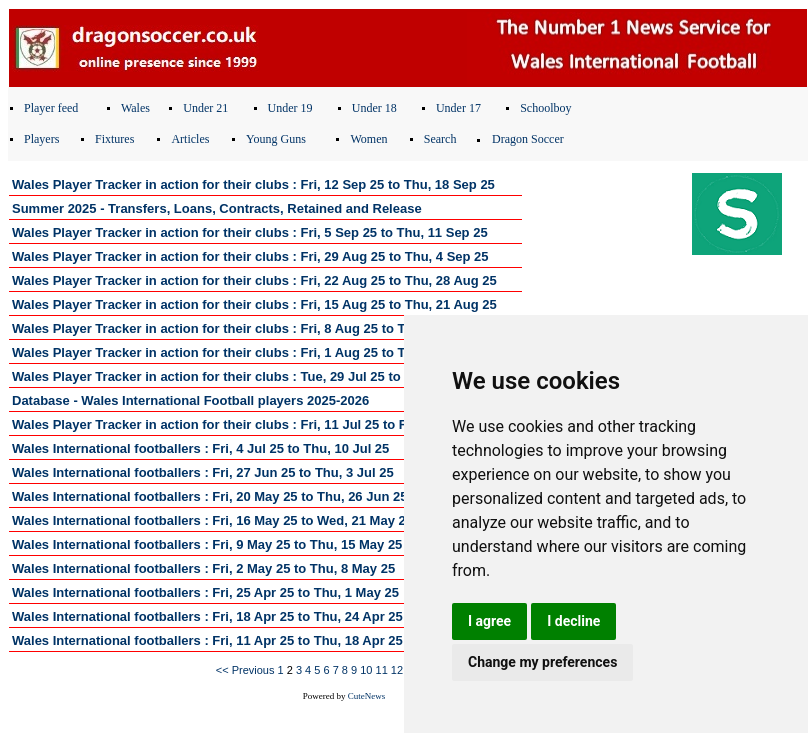 Image resolution: width=808 pixels, height=733 pixels. What do you see at coordinates (135, 108) in the screenshot?
I see `Wales` at bounding box center [135, 108].